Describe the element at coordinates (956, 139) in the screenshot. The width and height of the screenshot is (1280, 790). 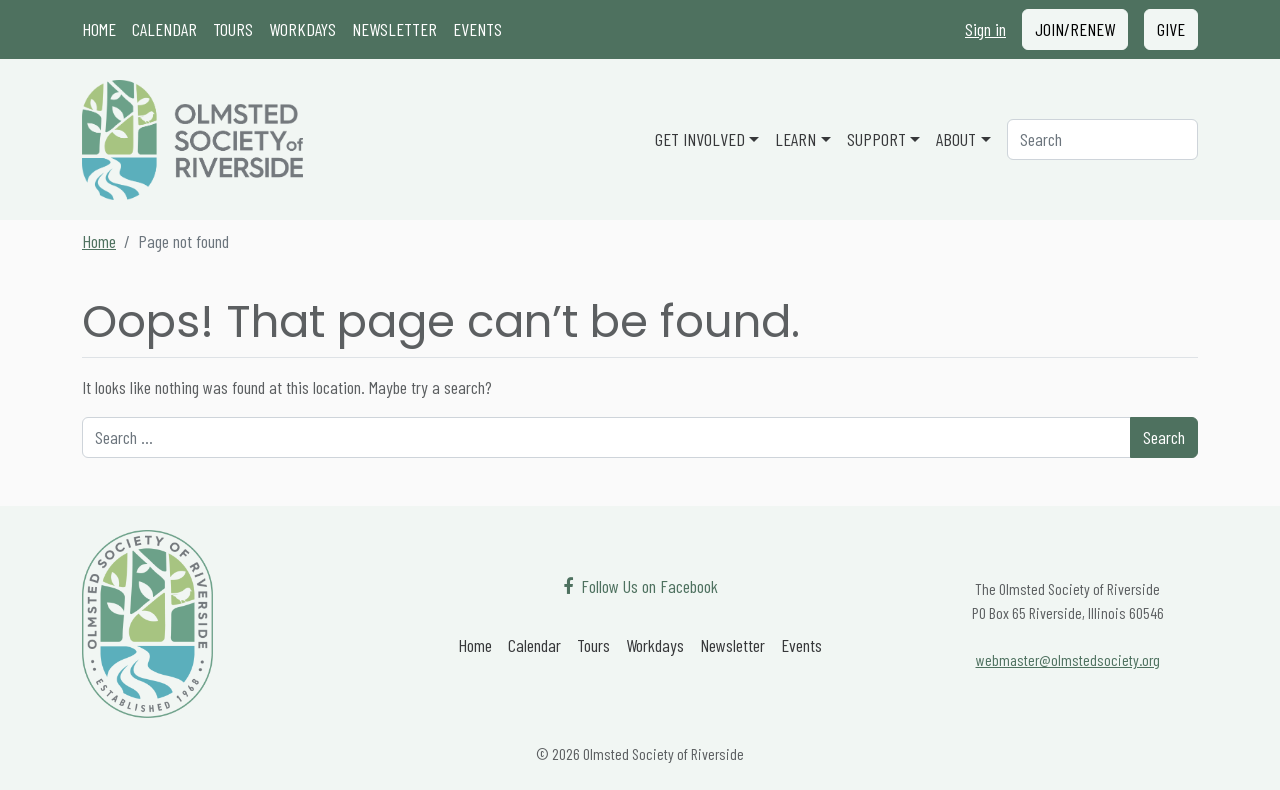
I see `About` at that location.